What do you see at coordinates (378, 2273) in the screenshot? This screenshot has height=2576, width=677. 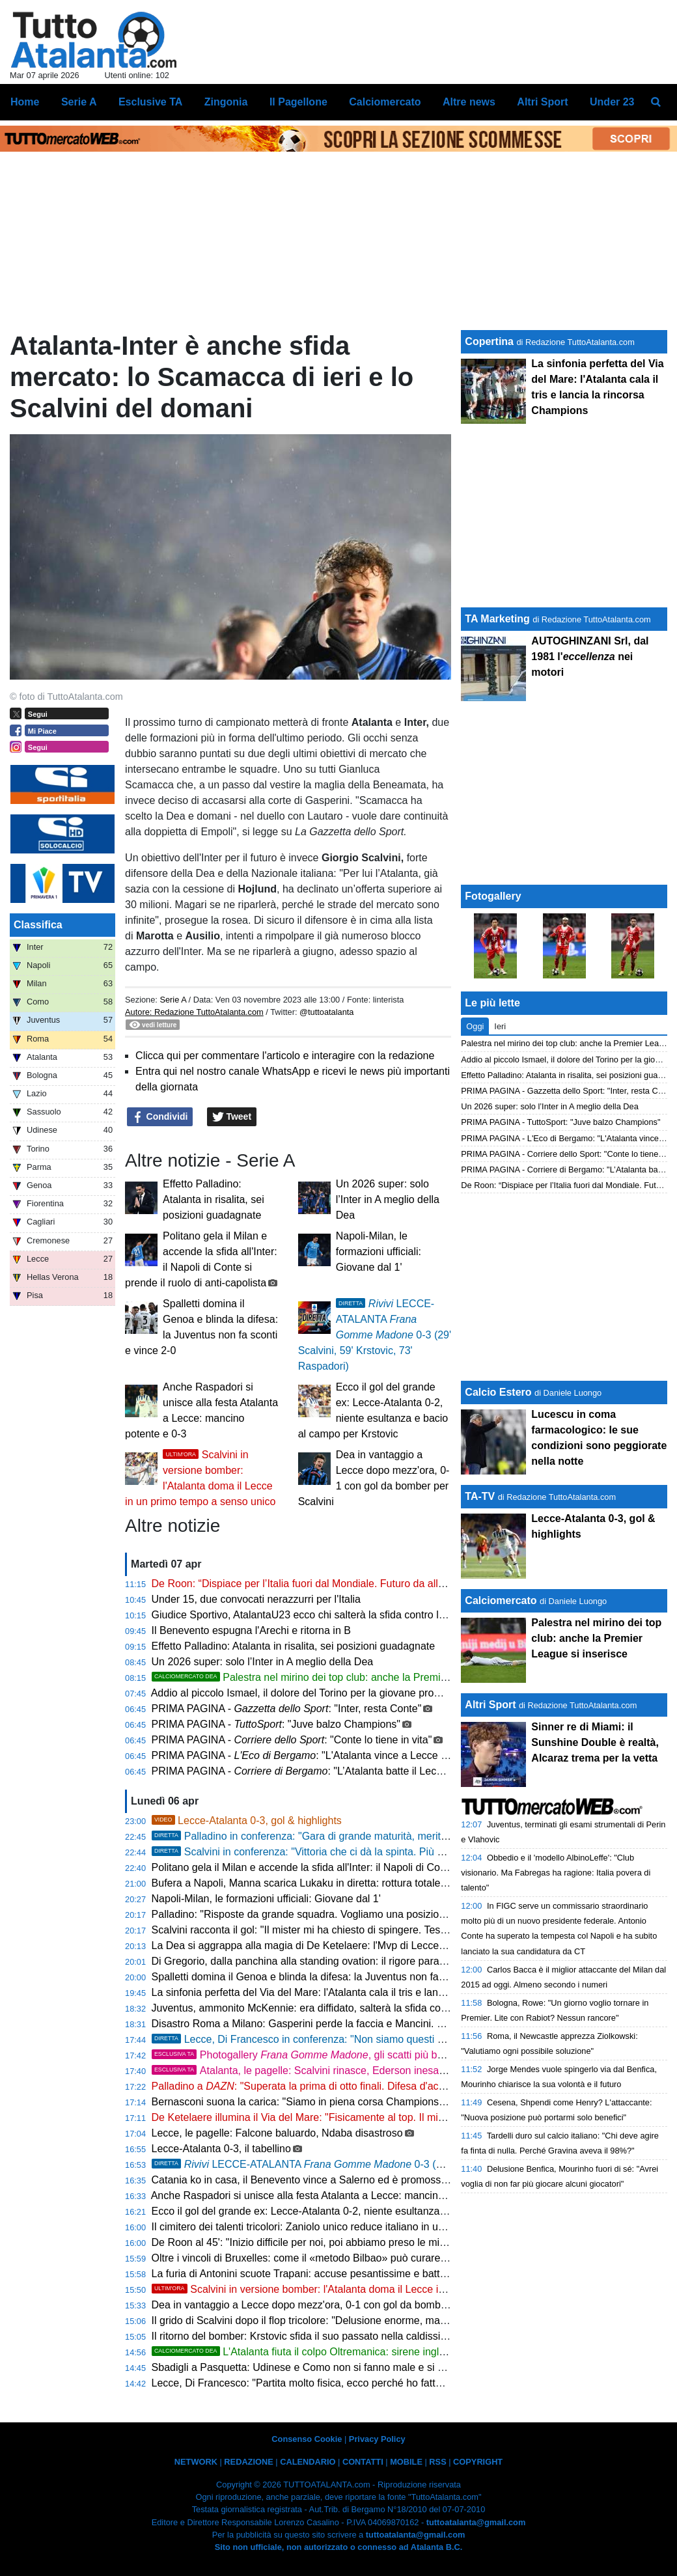 I see `La furia di Antonini scuote Trapani: accuse pesantissime e battaglie legali per ribaltare la classifica` at bounding box center [378, 2273].